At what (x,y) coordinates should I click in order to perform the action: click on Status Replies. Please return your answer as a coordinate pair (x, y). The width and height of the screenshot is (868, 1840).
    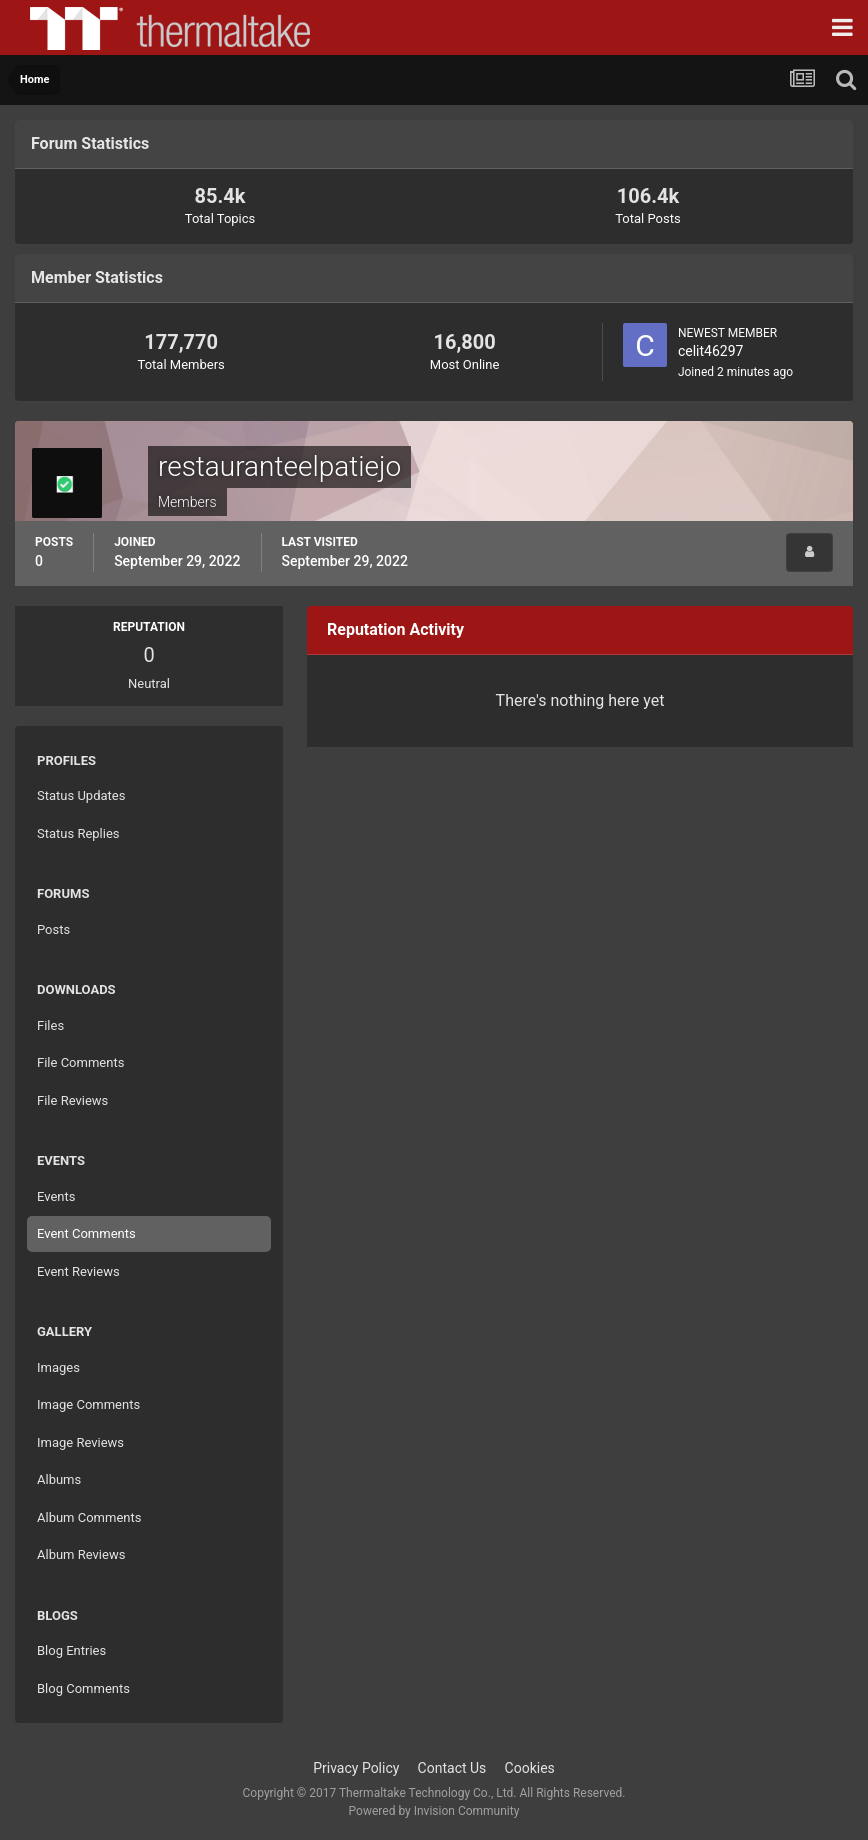
    Looking at the image, I should click on (78, 833).